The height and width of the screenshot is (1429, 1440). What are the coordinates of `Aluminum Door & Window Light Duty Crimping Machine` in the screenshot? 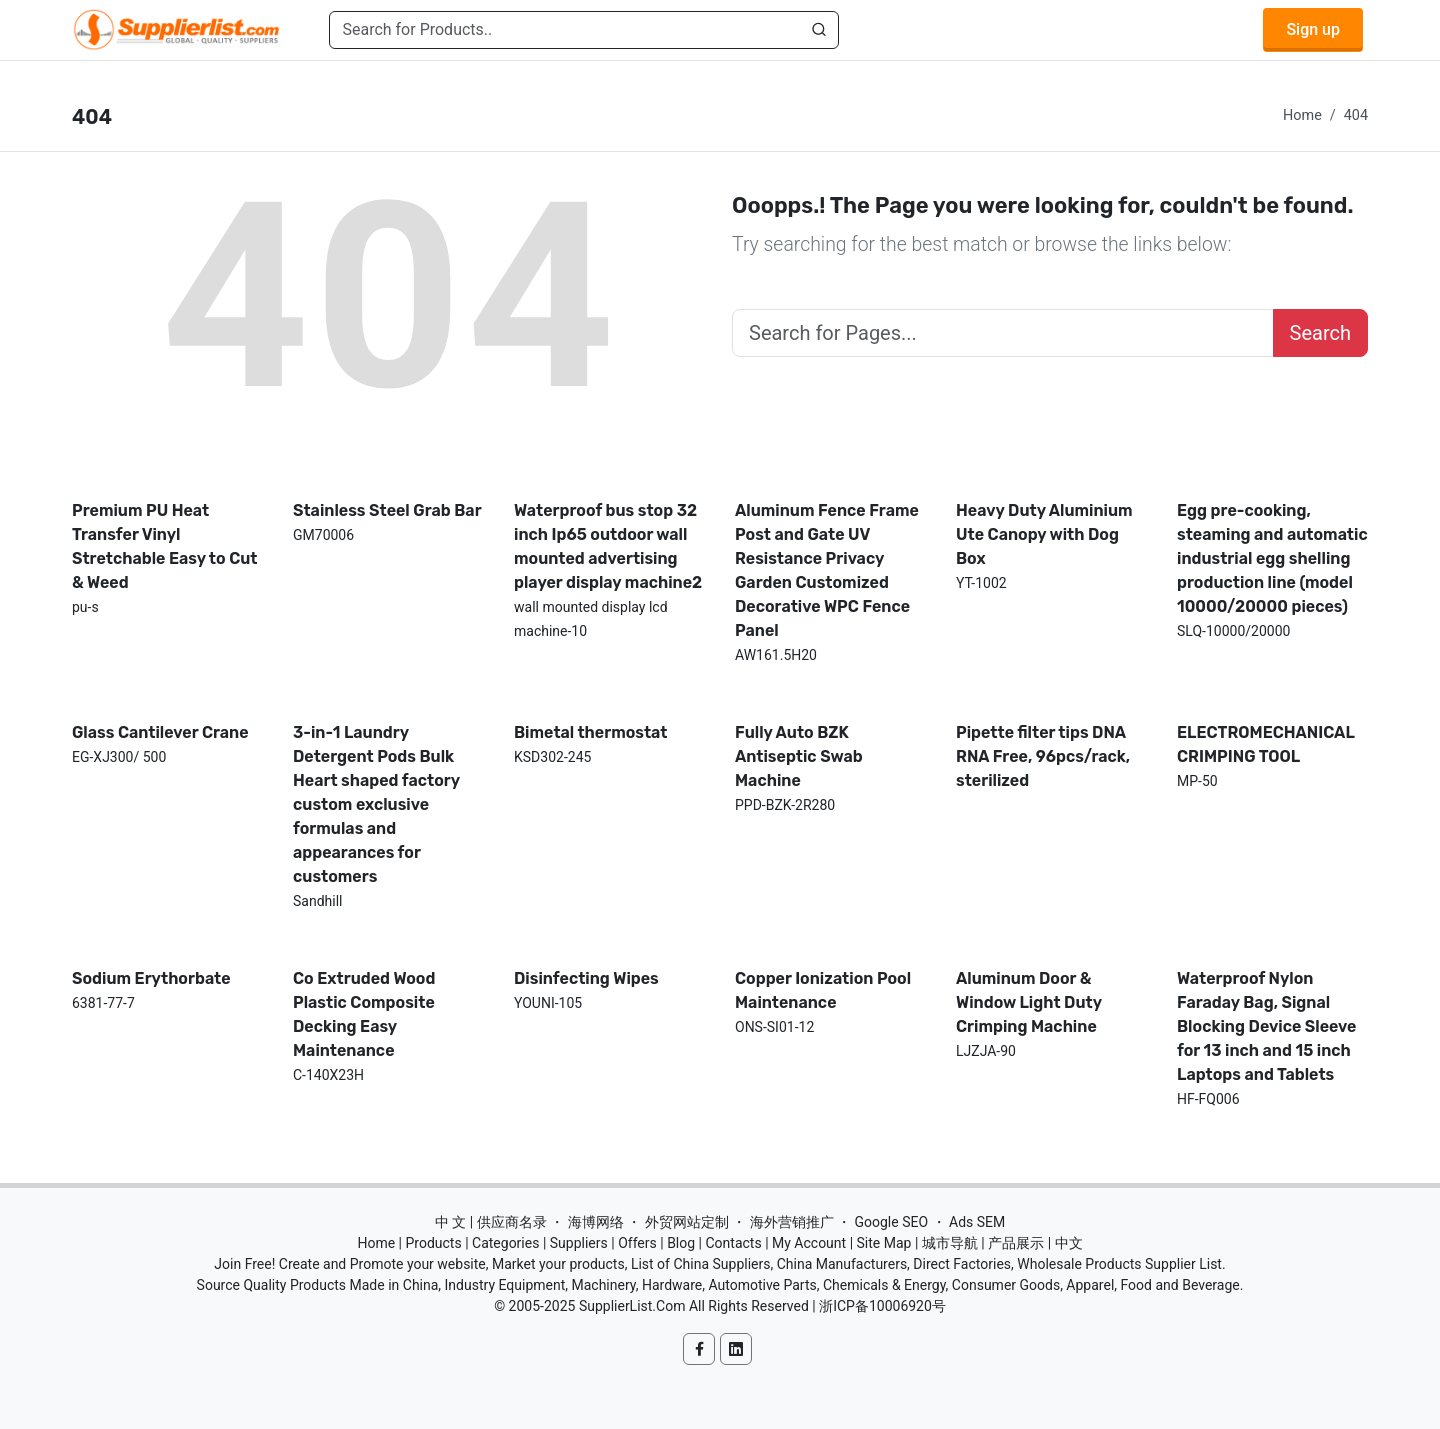 It's located at (1029, 1002).